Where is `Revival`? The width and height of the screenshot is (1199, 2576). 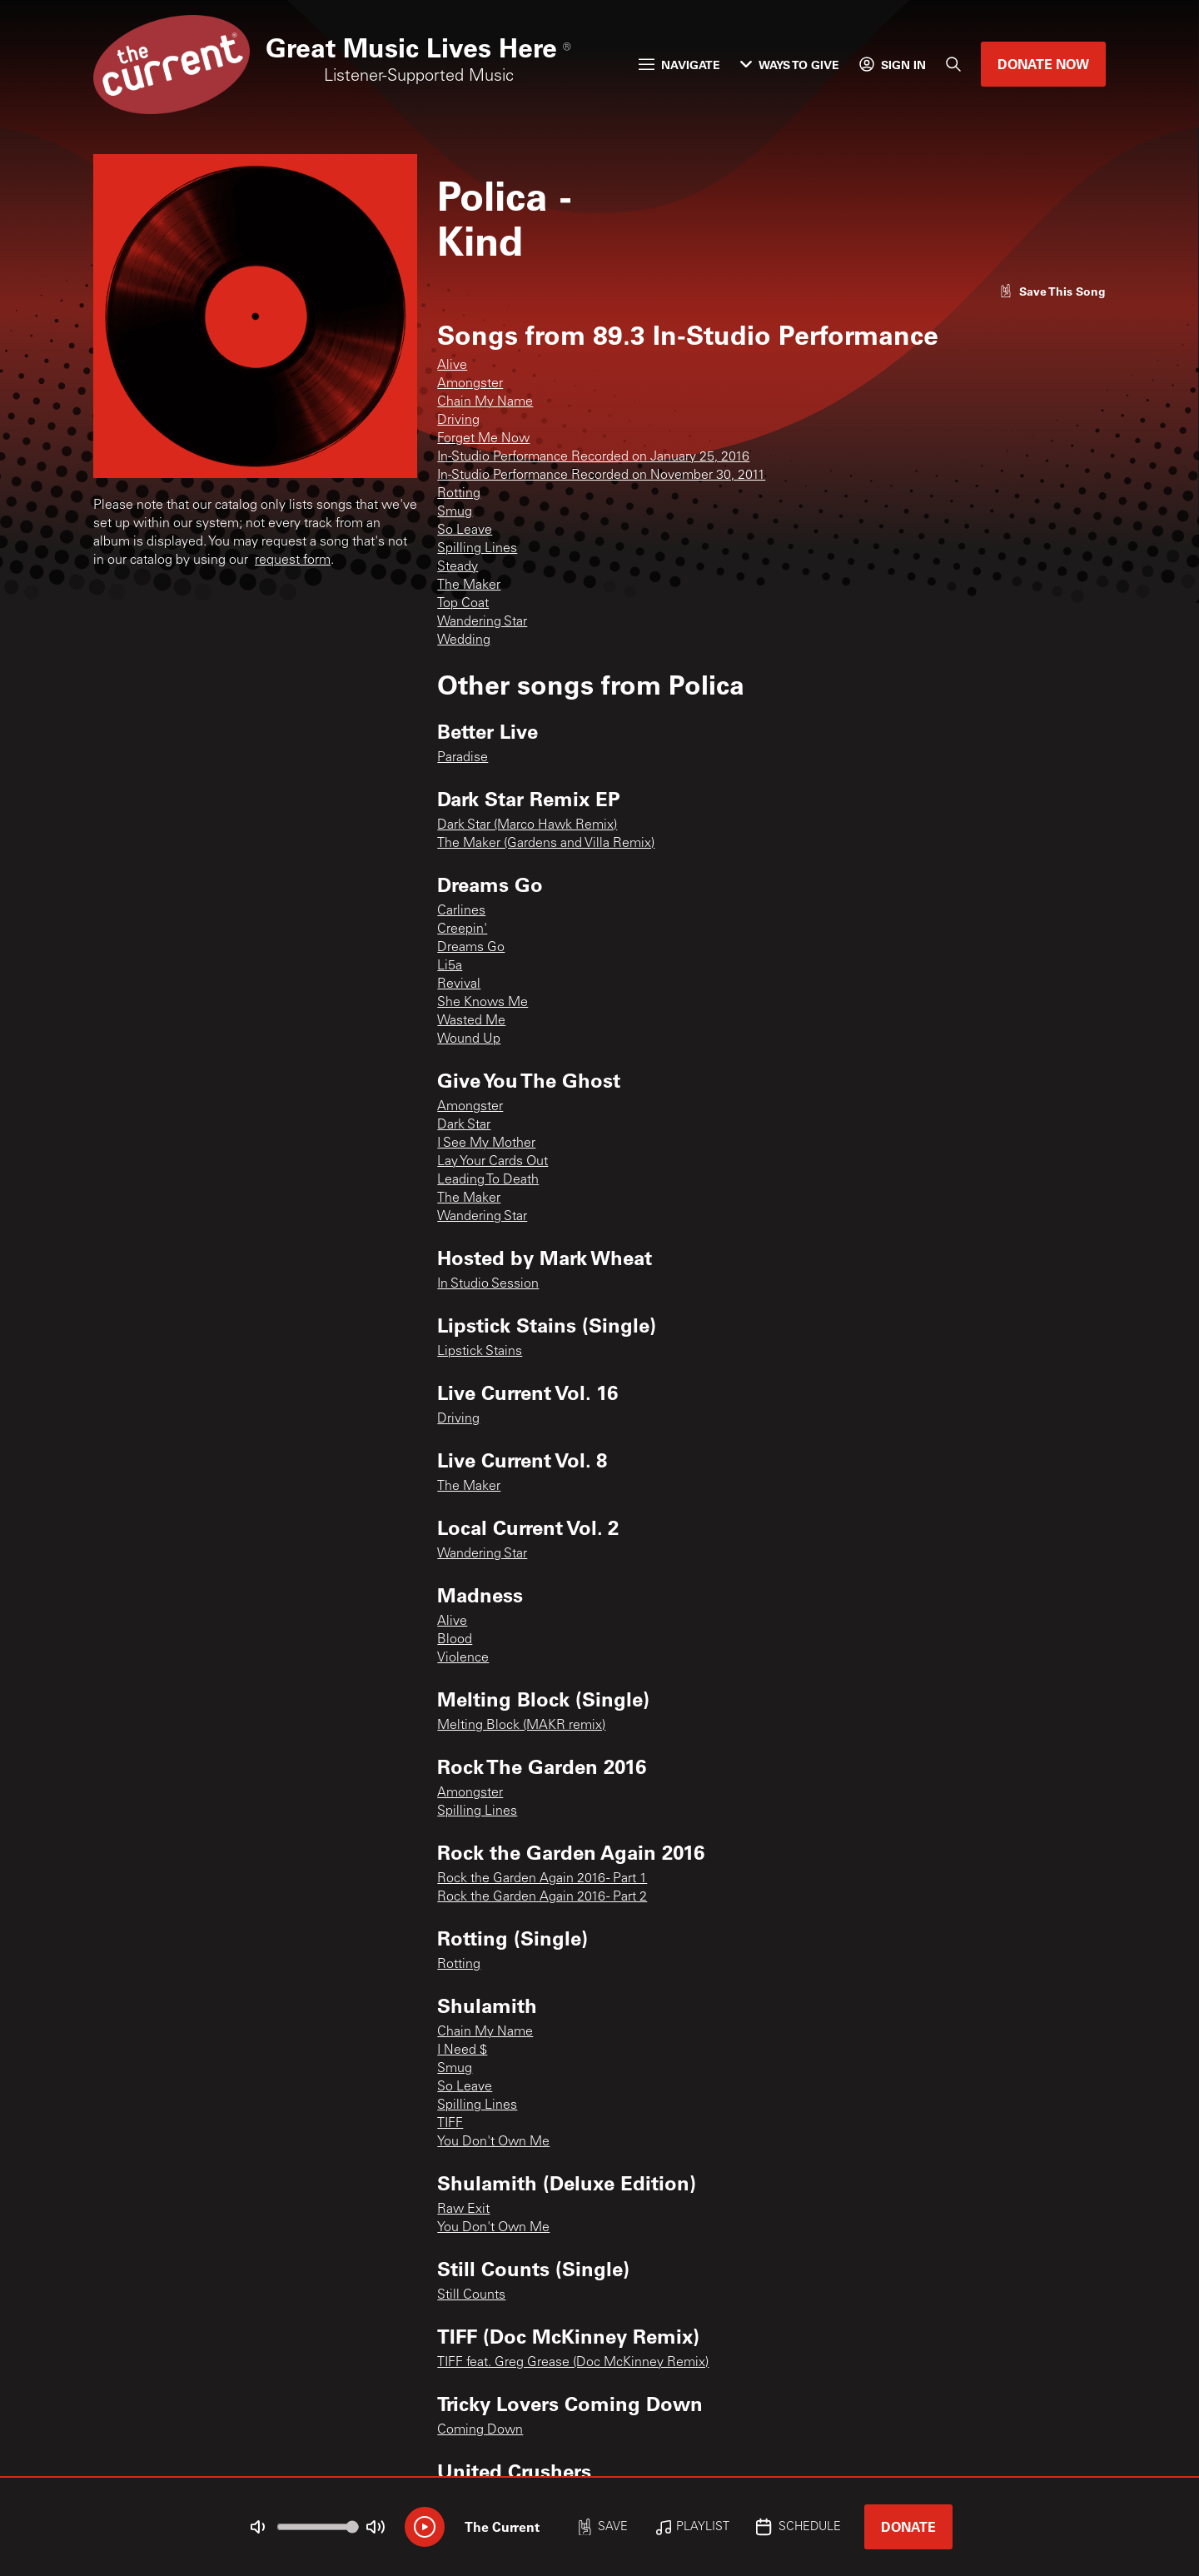 Revival is located at coordinates (458, 984).